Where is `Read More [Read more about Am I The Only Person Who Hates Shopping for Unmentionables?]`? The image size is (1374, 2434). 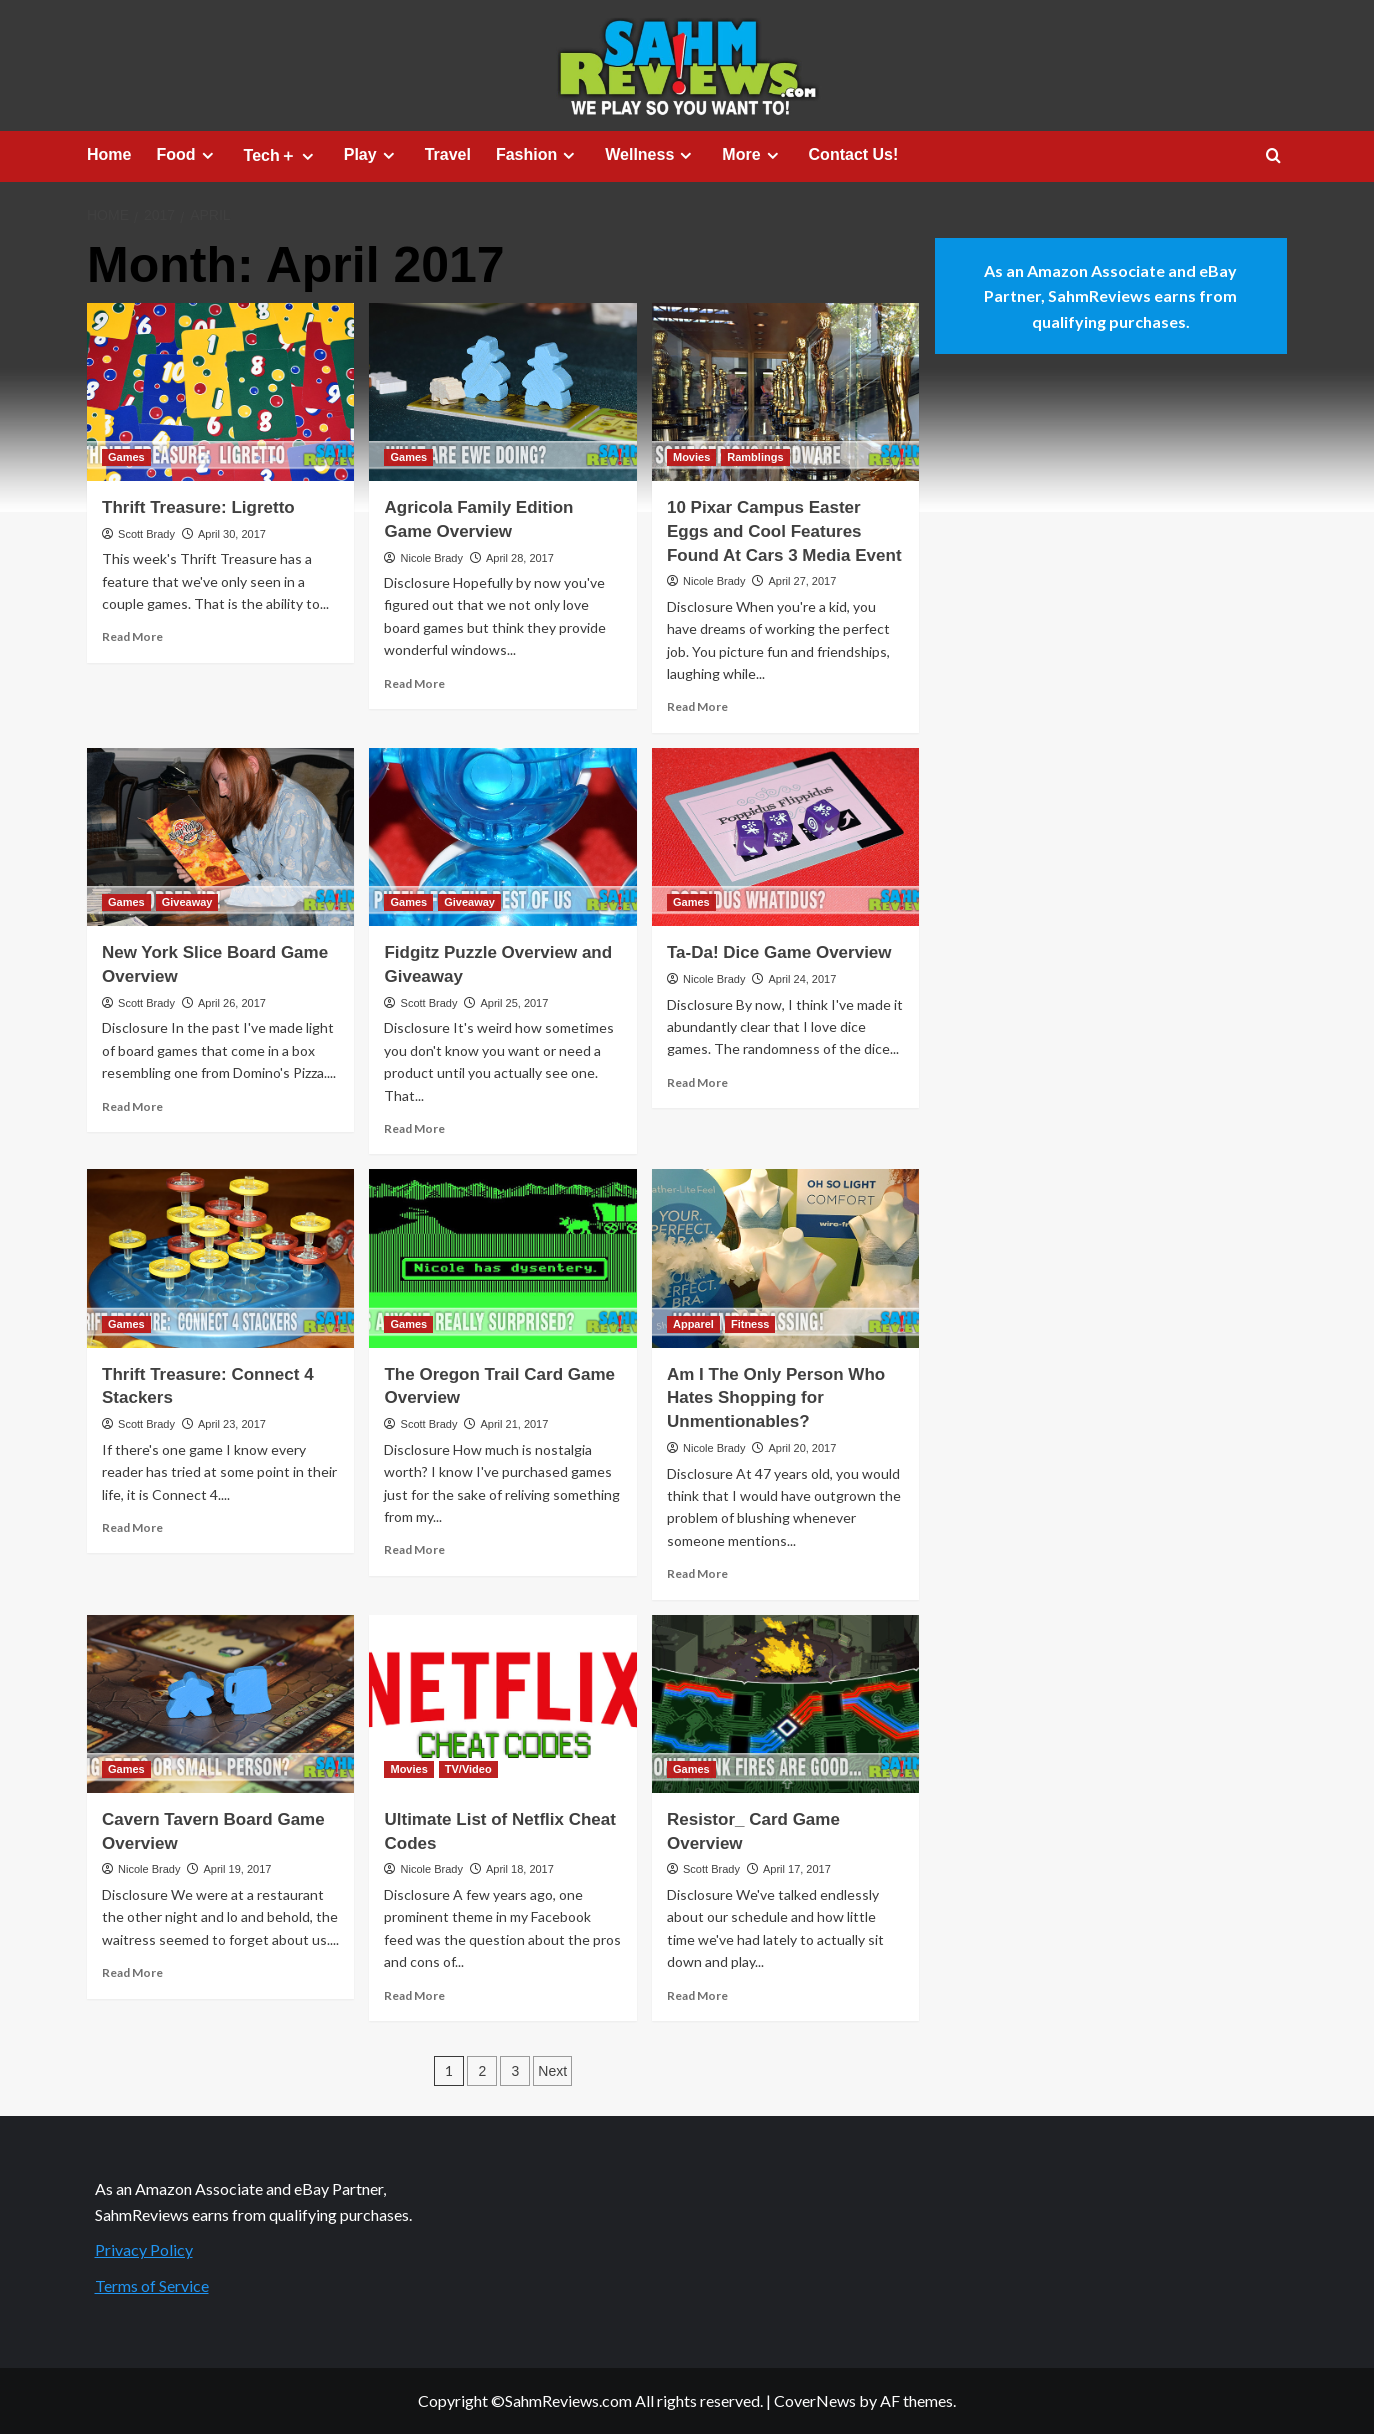
Read More [Read more about Am I The Only Person Who Hates Shopping for Unmentionables?] is located at coordinates (697, 1573).